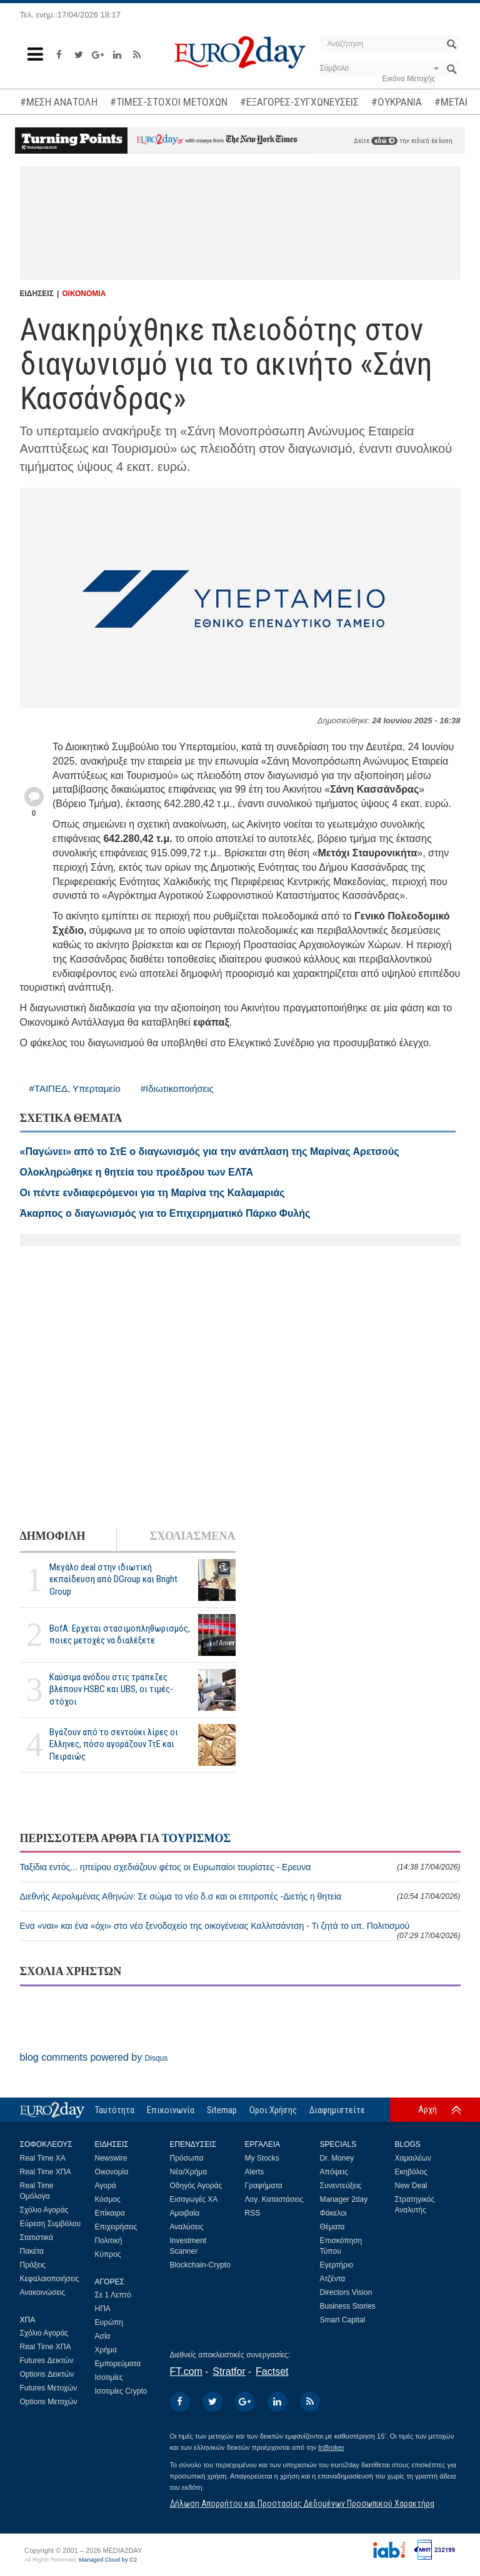 The height and width of the screenshot is (2576, 480). Describe the element at coordinates (49, 2278) in the screenshot. I see `Κεφαλαιοποιήσεις` at that location.